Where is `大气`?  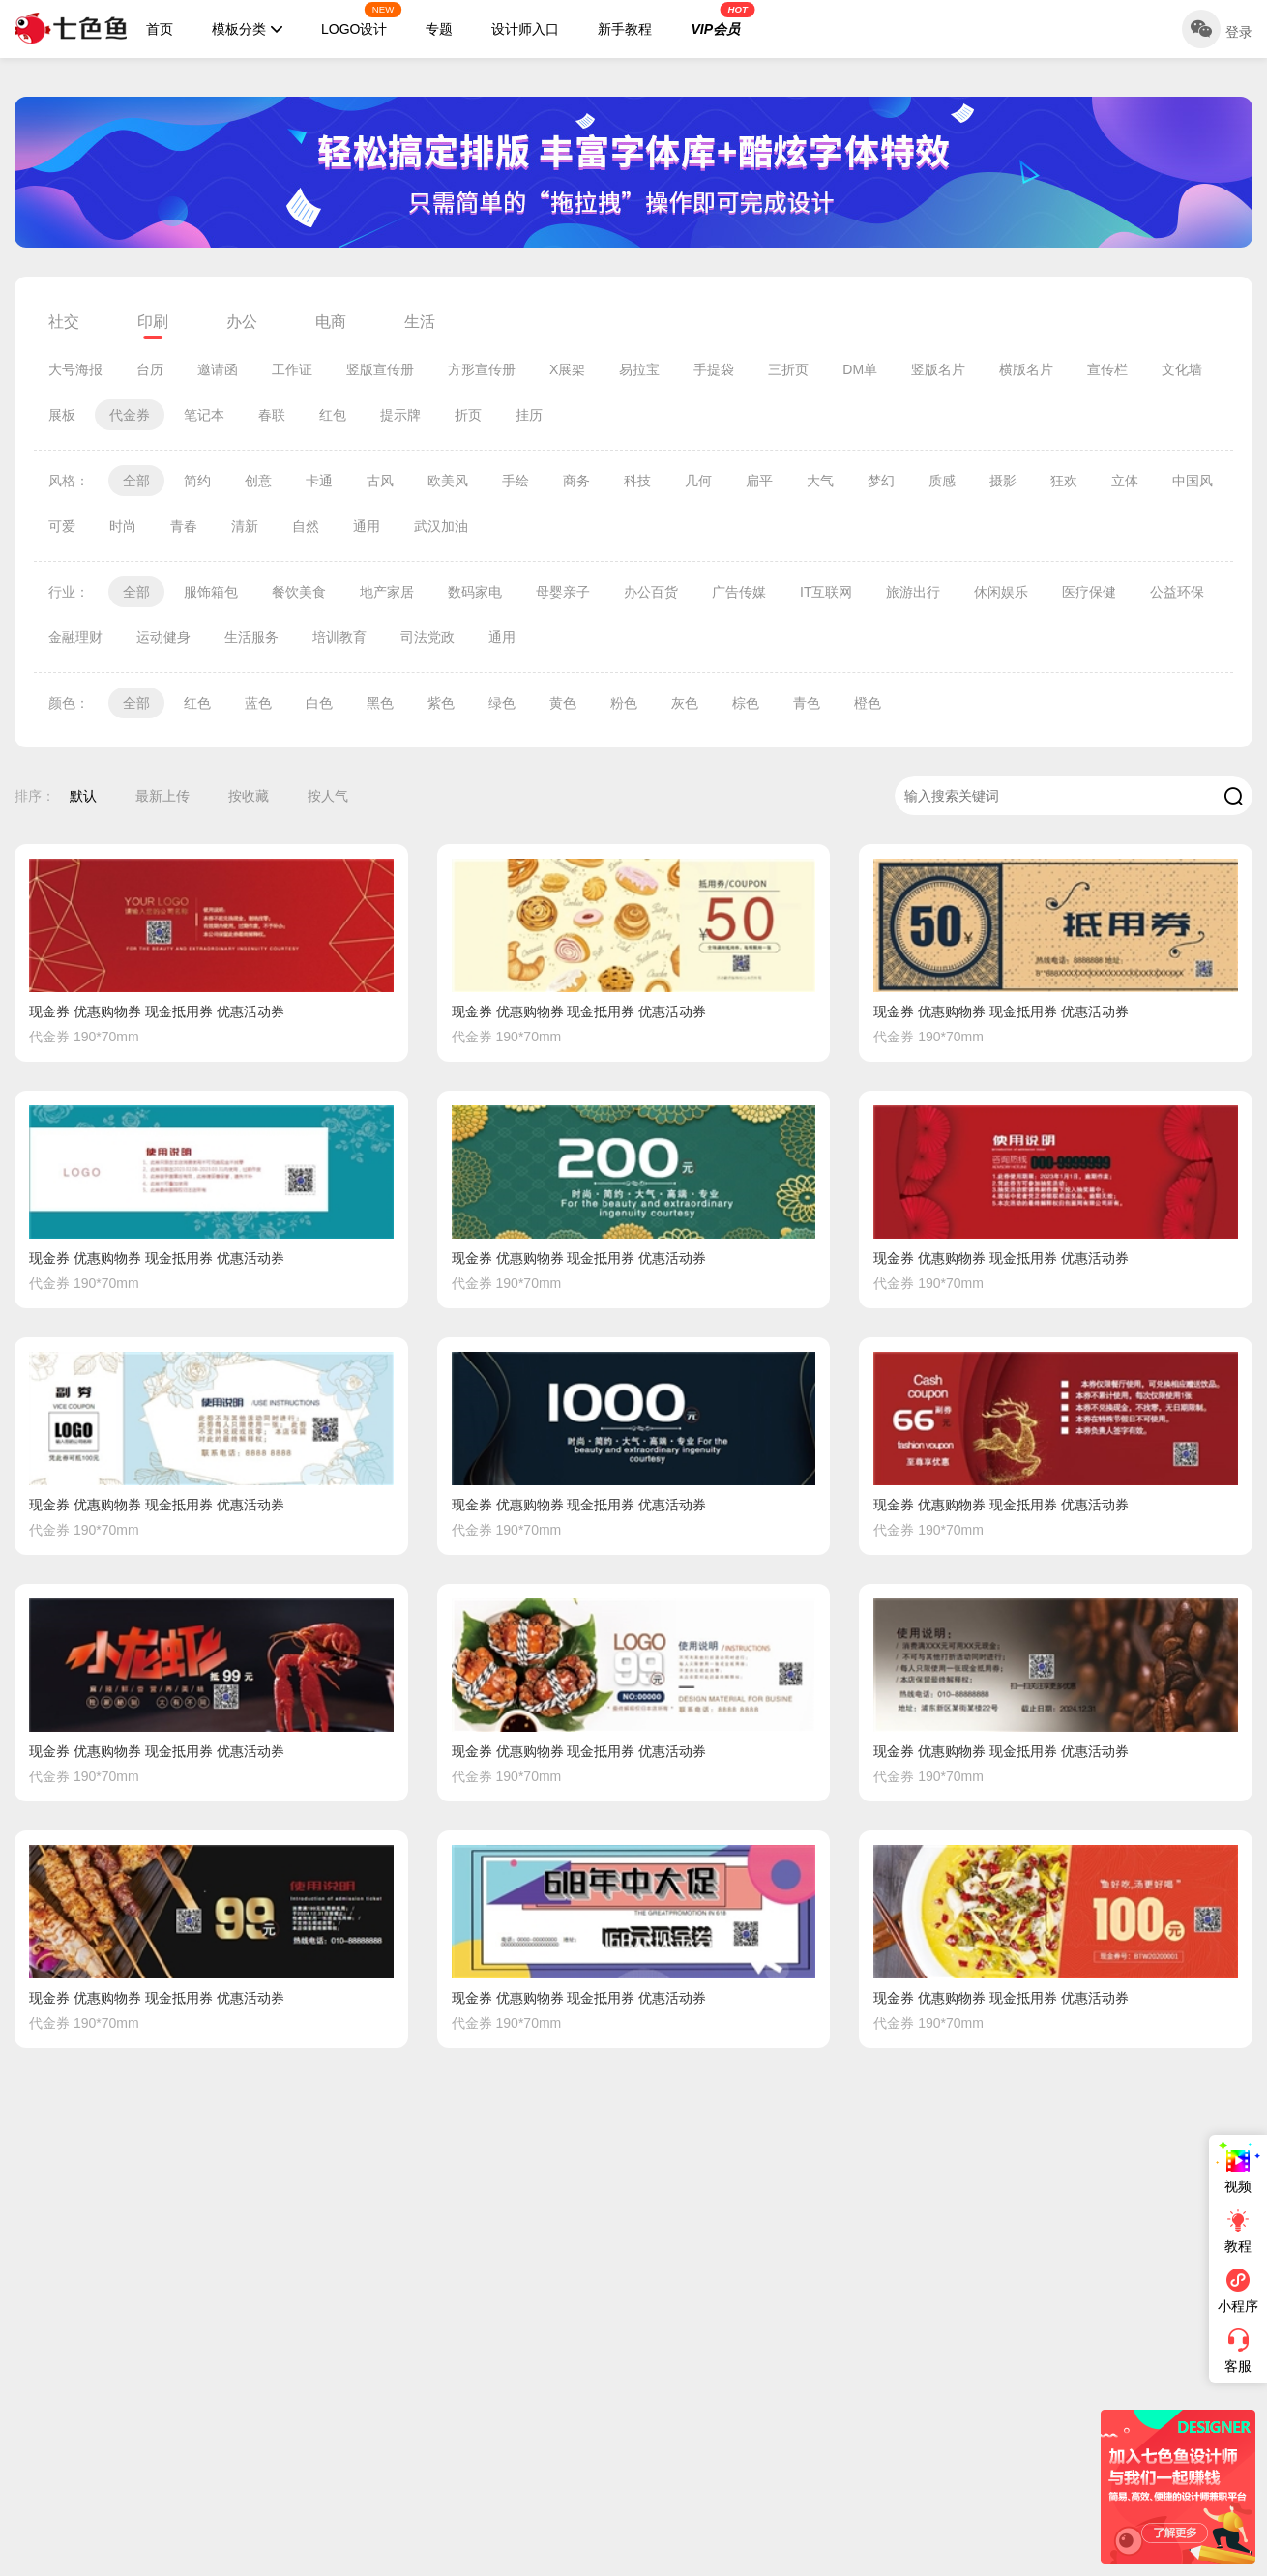
大气 is located at coordinates (820, 480).